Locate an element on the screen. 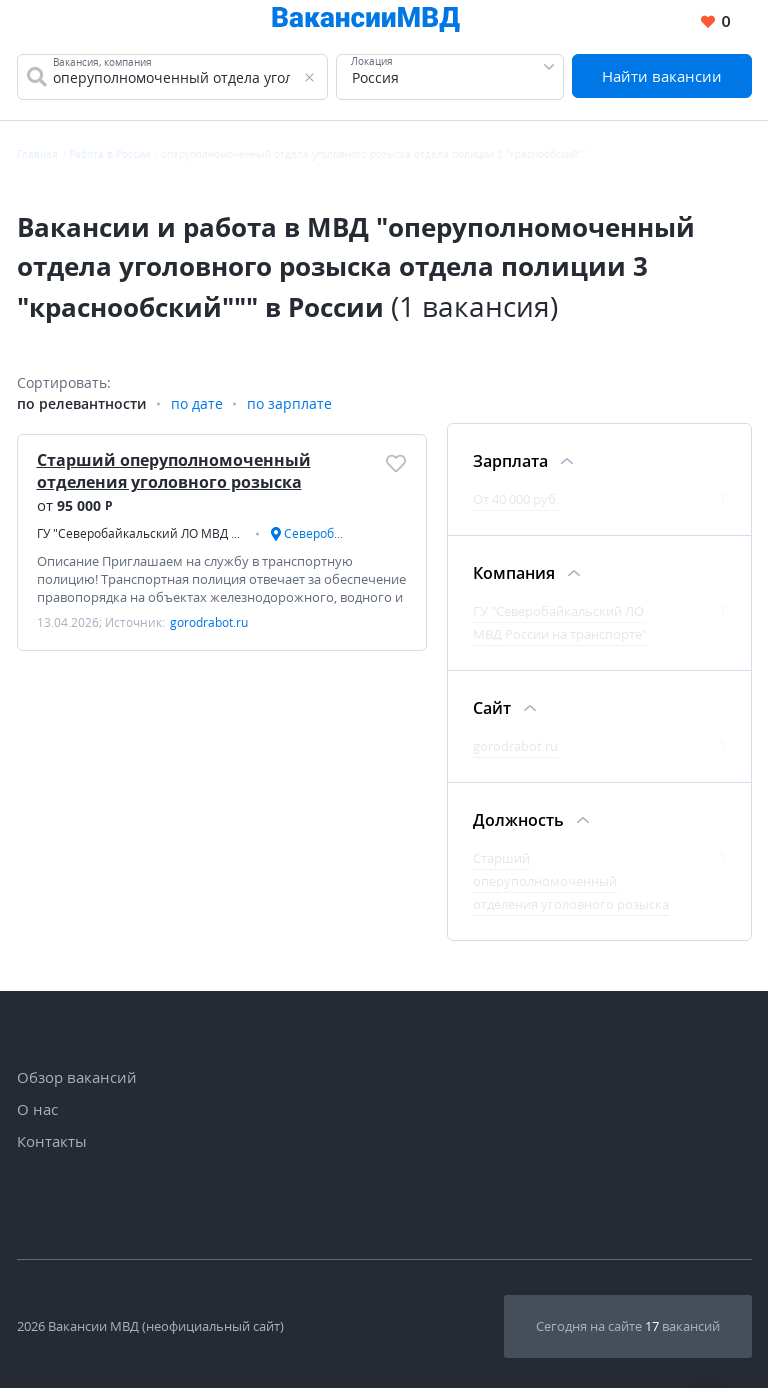 The width and height of the screenshot is (768, 1388). Зарплата [Фильтр Зарплата] is located at coordinates (510, 461).